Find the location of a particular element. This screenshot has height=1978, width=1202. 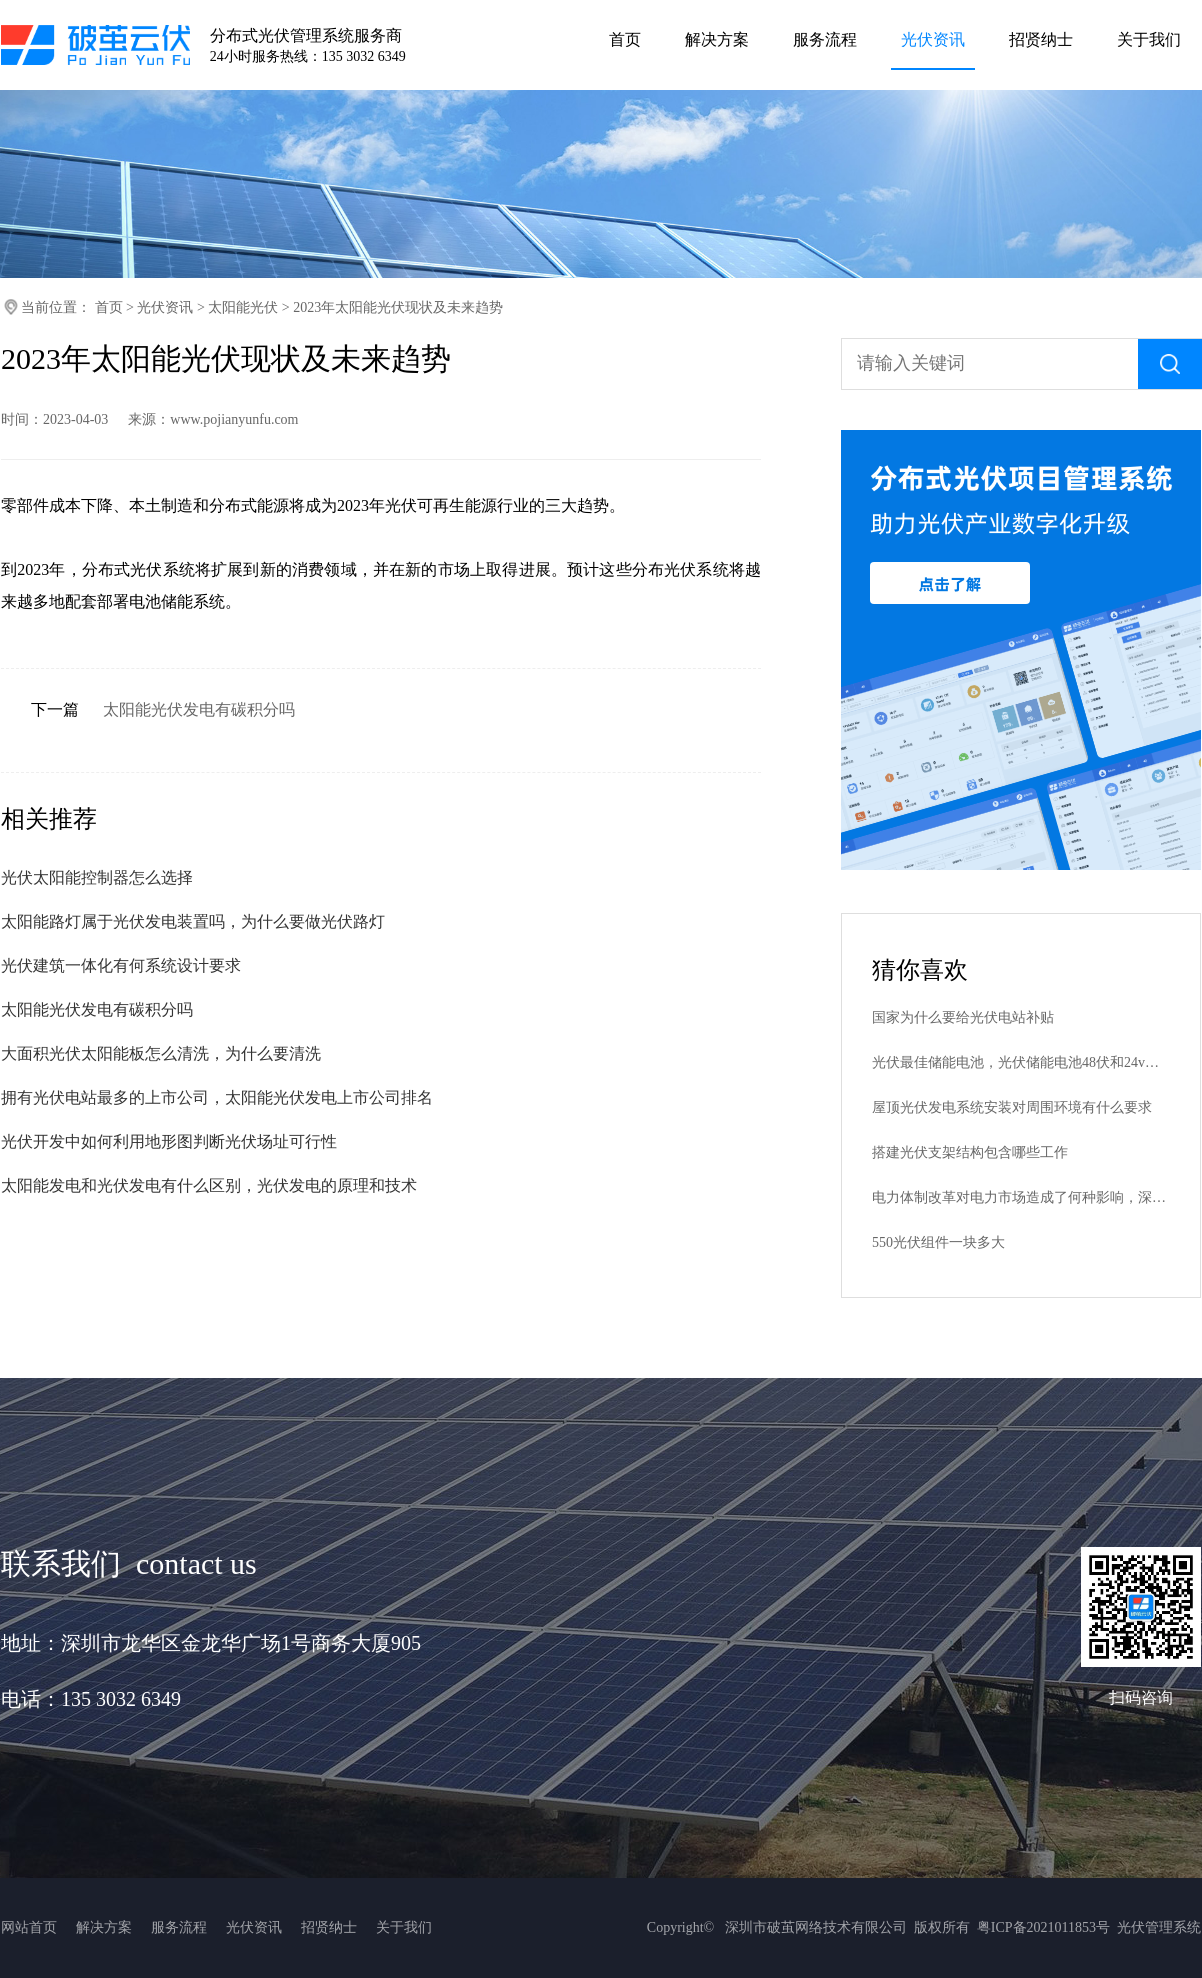

光伏管理系统 is located at coordinates (1159, 1927).